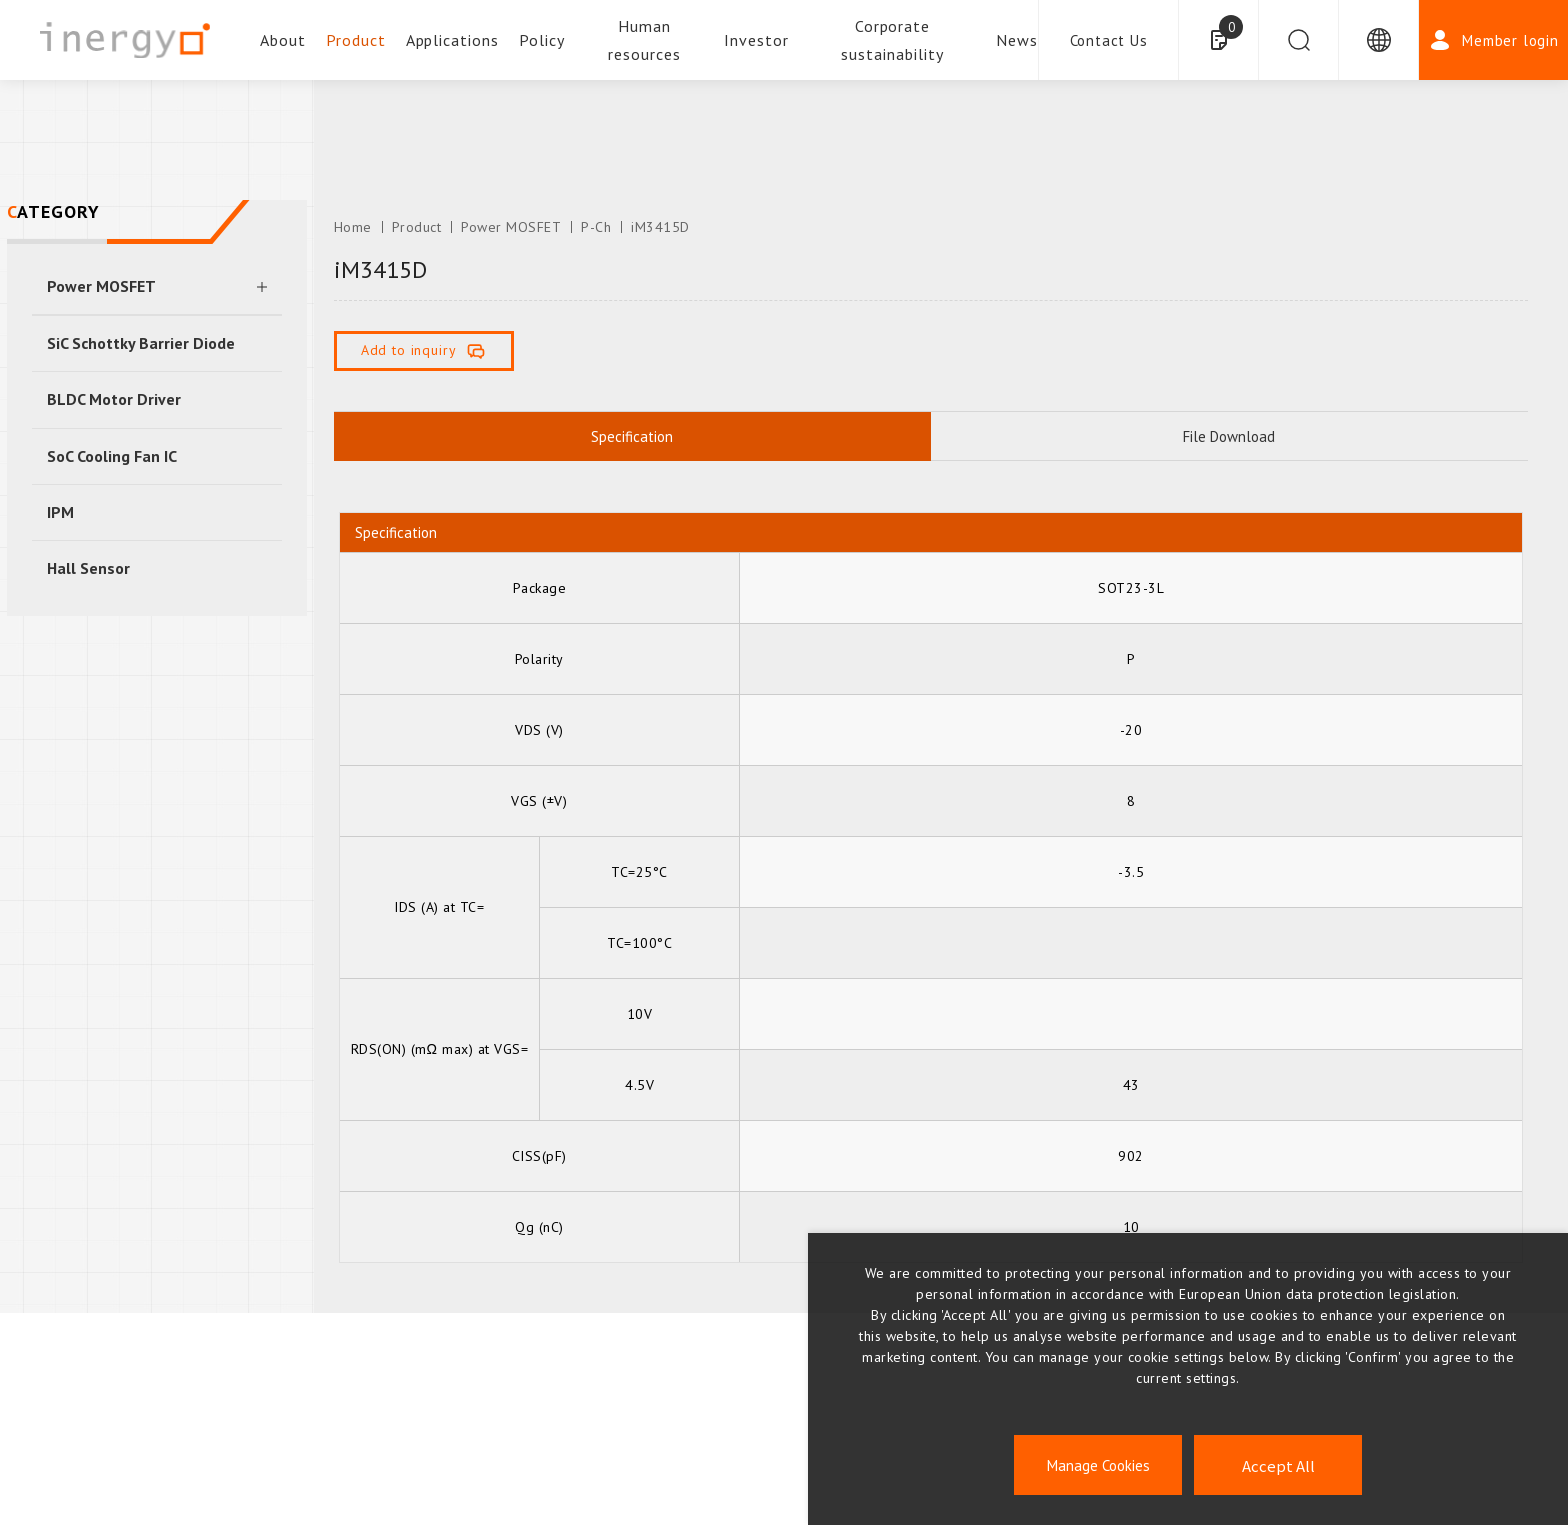  I want to click on Product, so click(356, 40).